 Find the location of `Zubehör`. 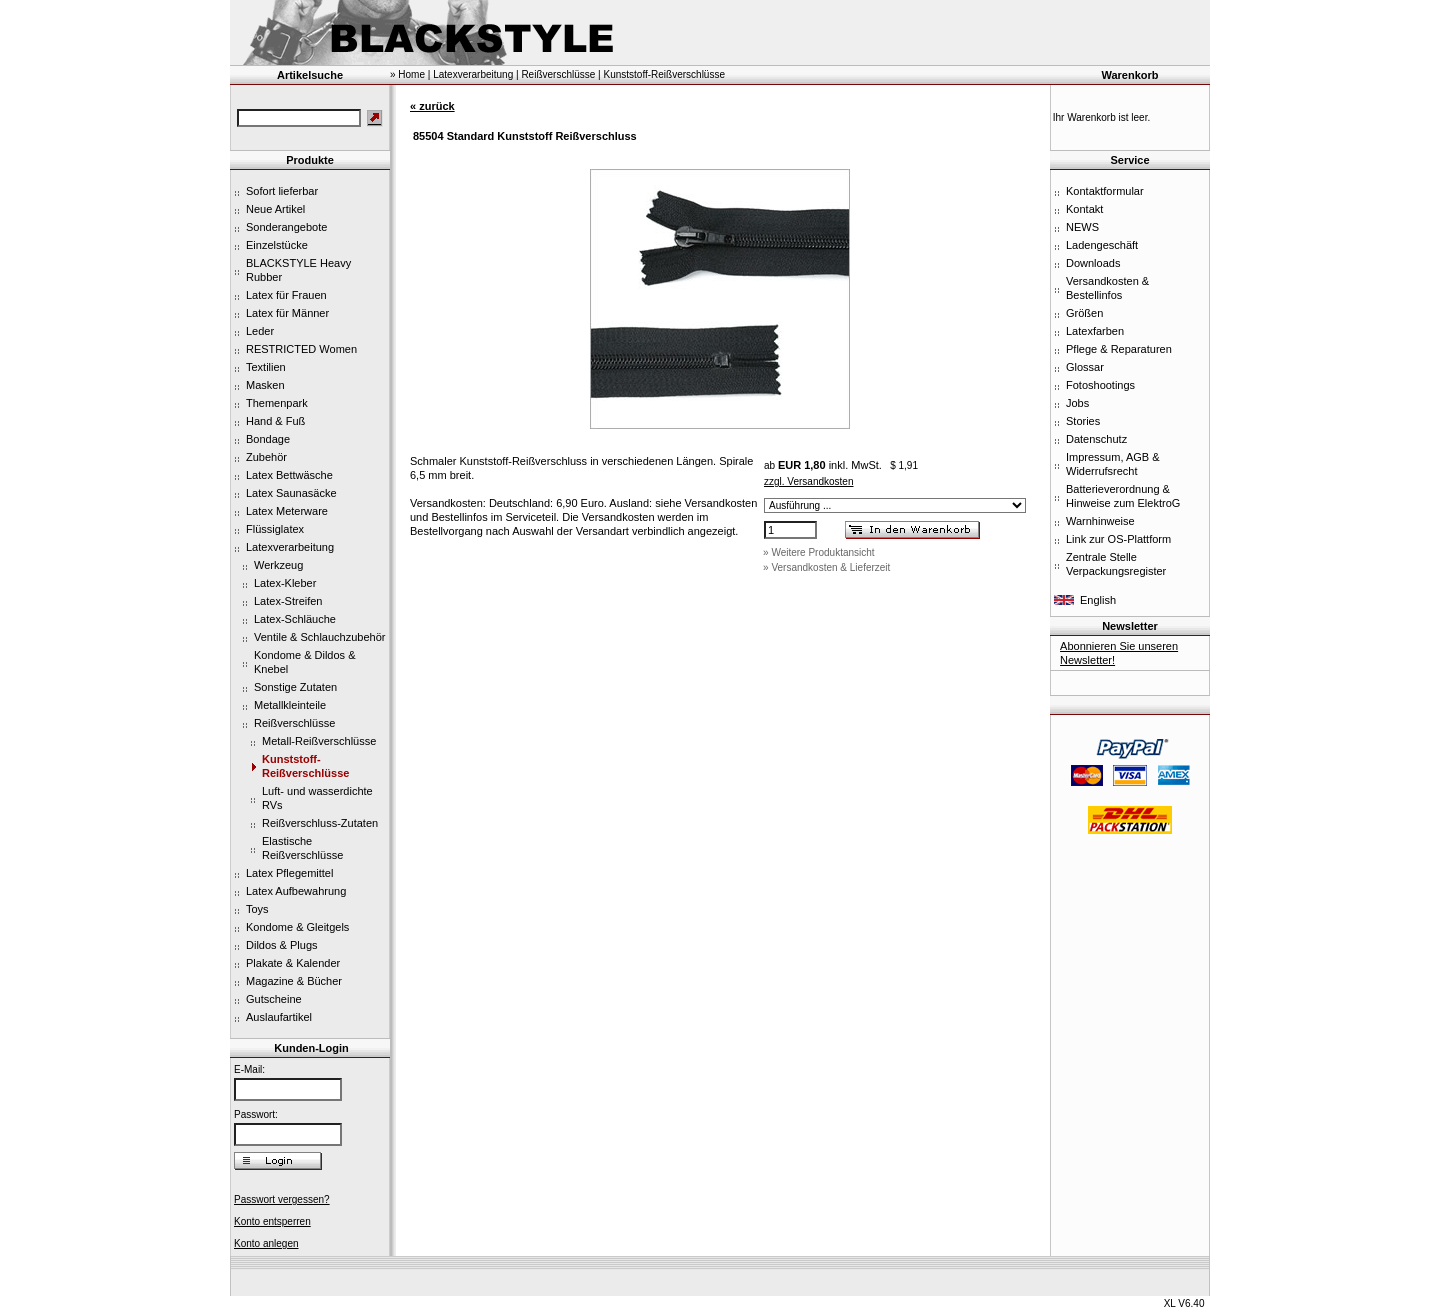

Zubehör is located at coordinates (266, 457).